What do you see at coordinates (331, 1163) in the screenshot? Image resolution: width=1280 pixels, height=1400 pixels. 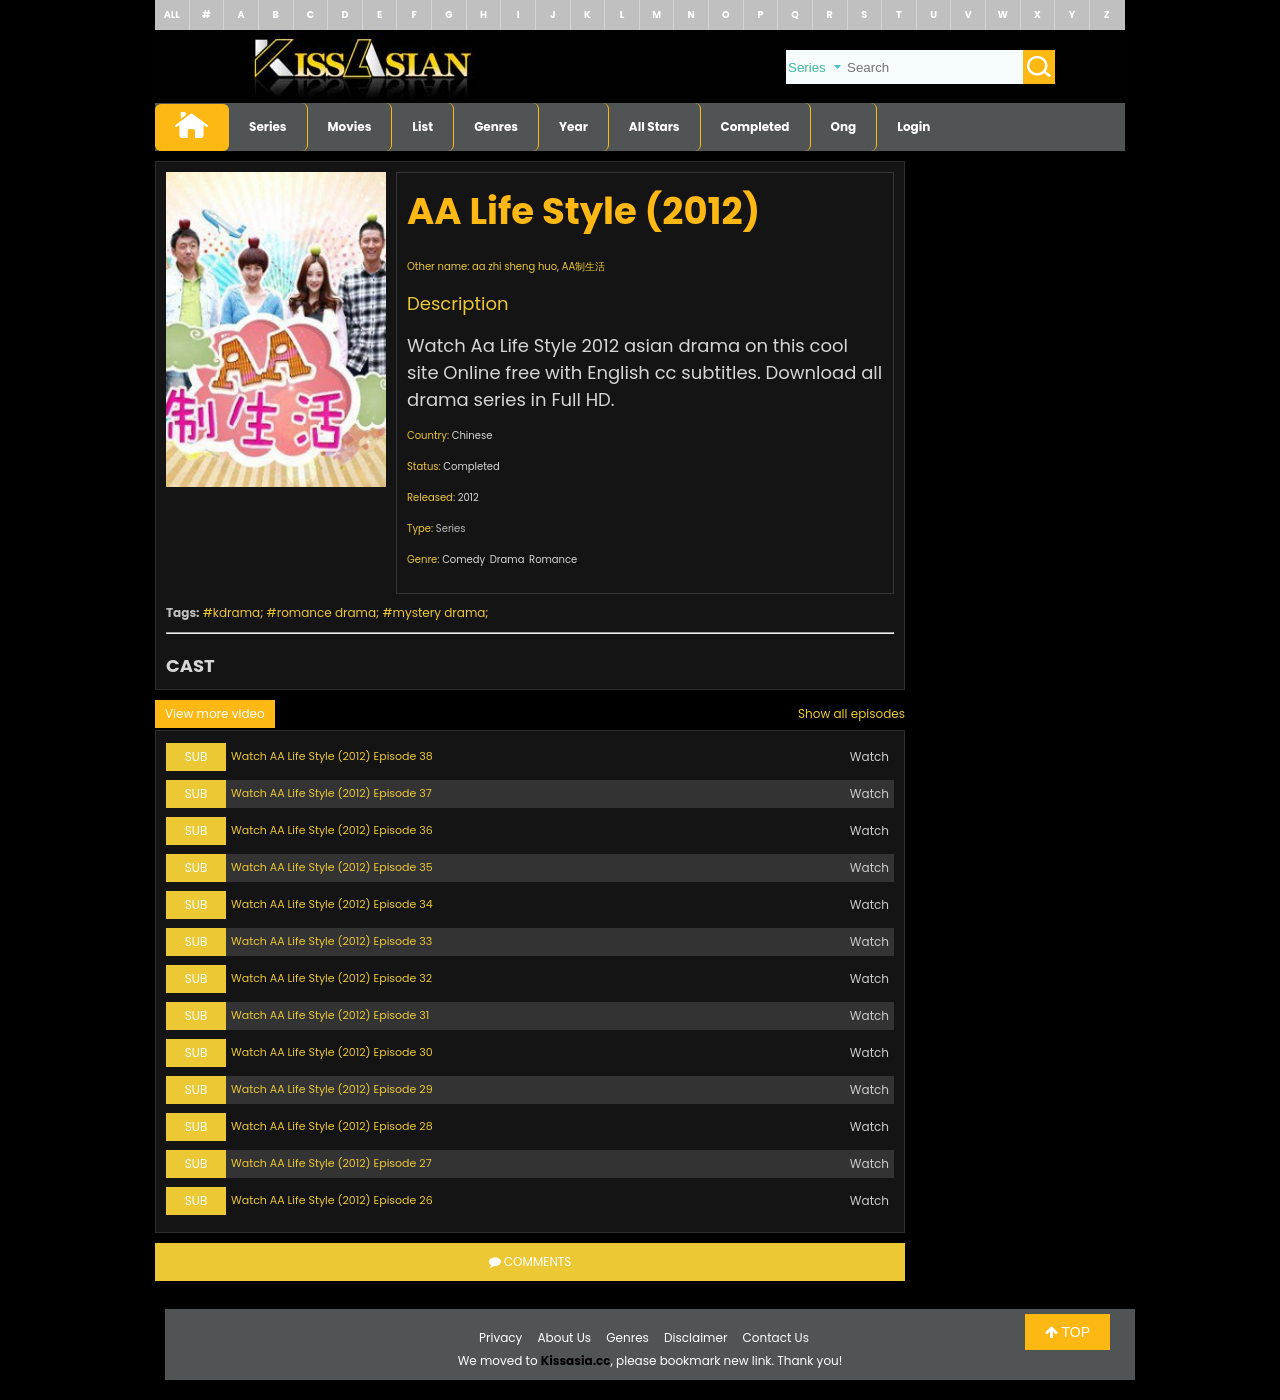 I see `Watch AA Life Style (2012) Episode 27` at bounding box center [331, 1163].